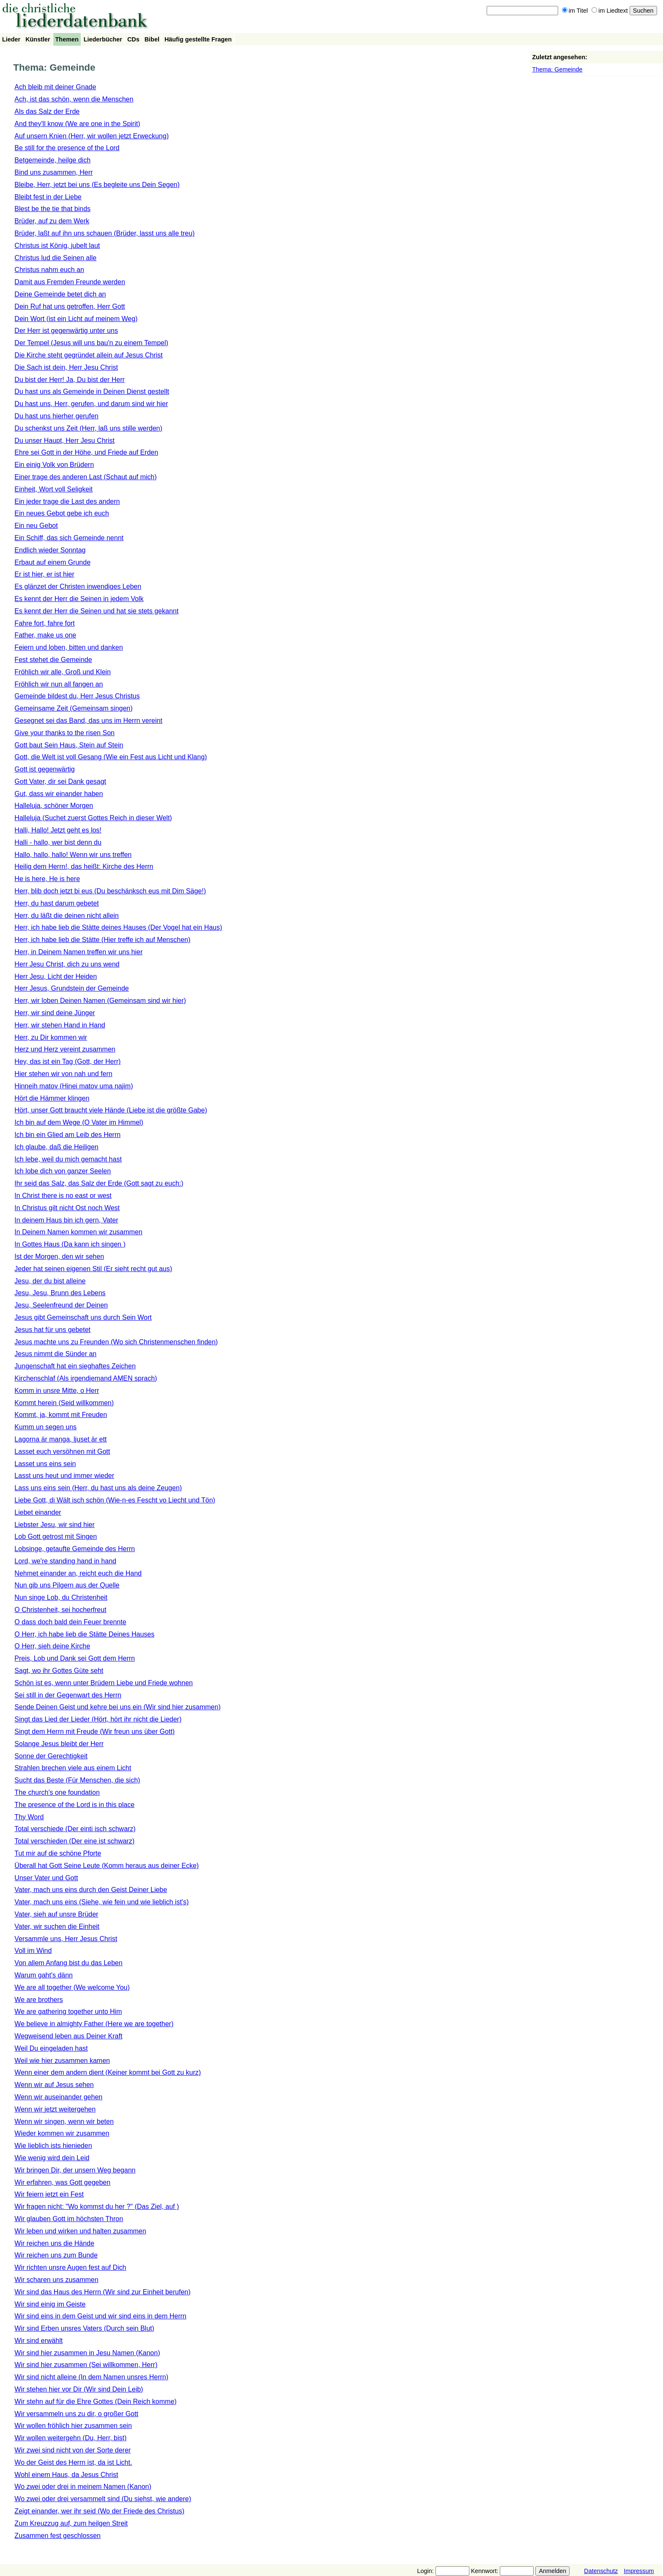  I want to click on Christus lud die Seinen alle, so click(55, 257).